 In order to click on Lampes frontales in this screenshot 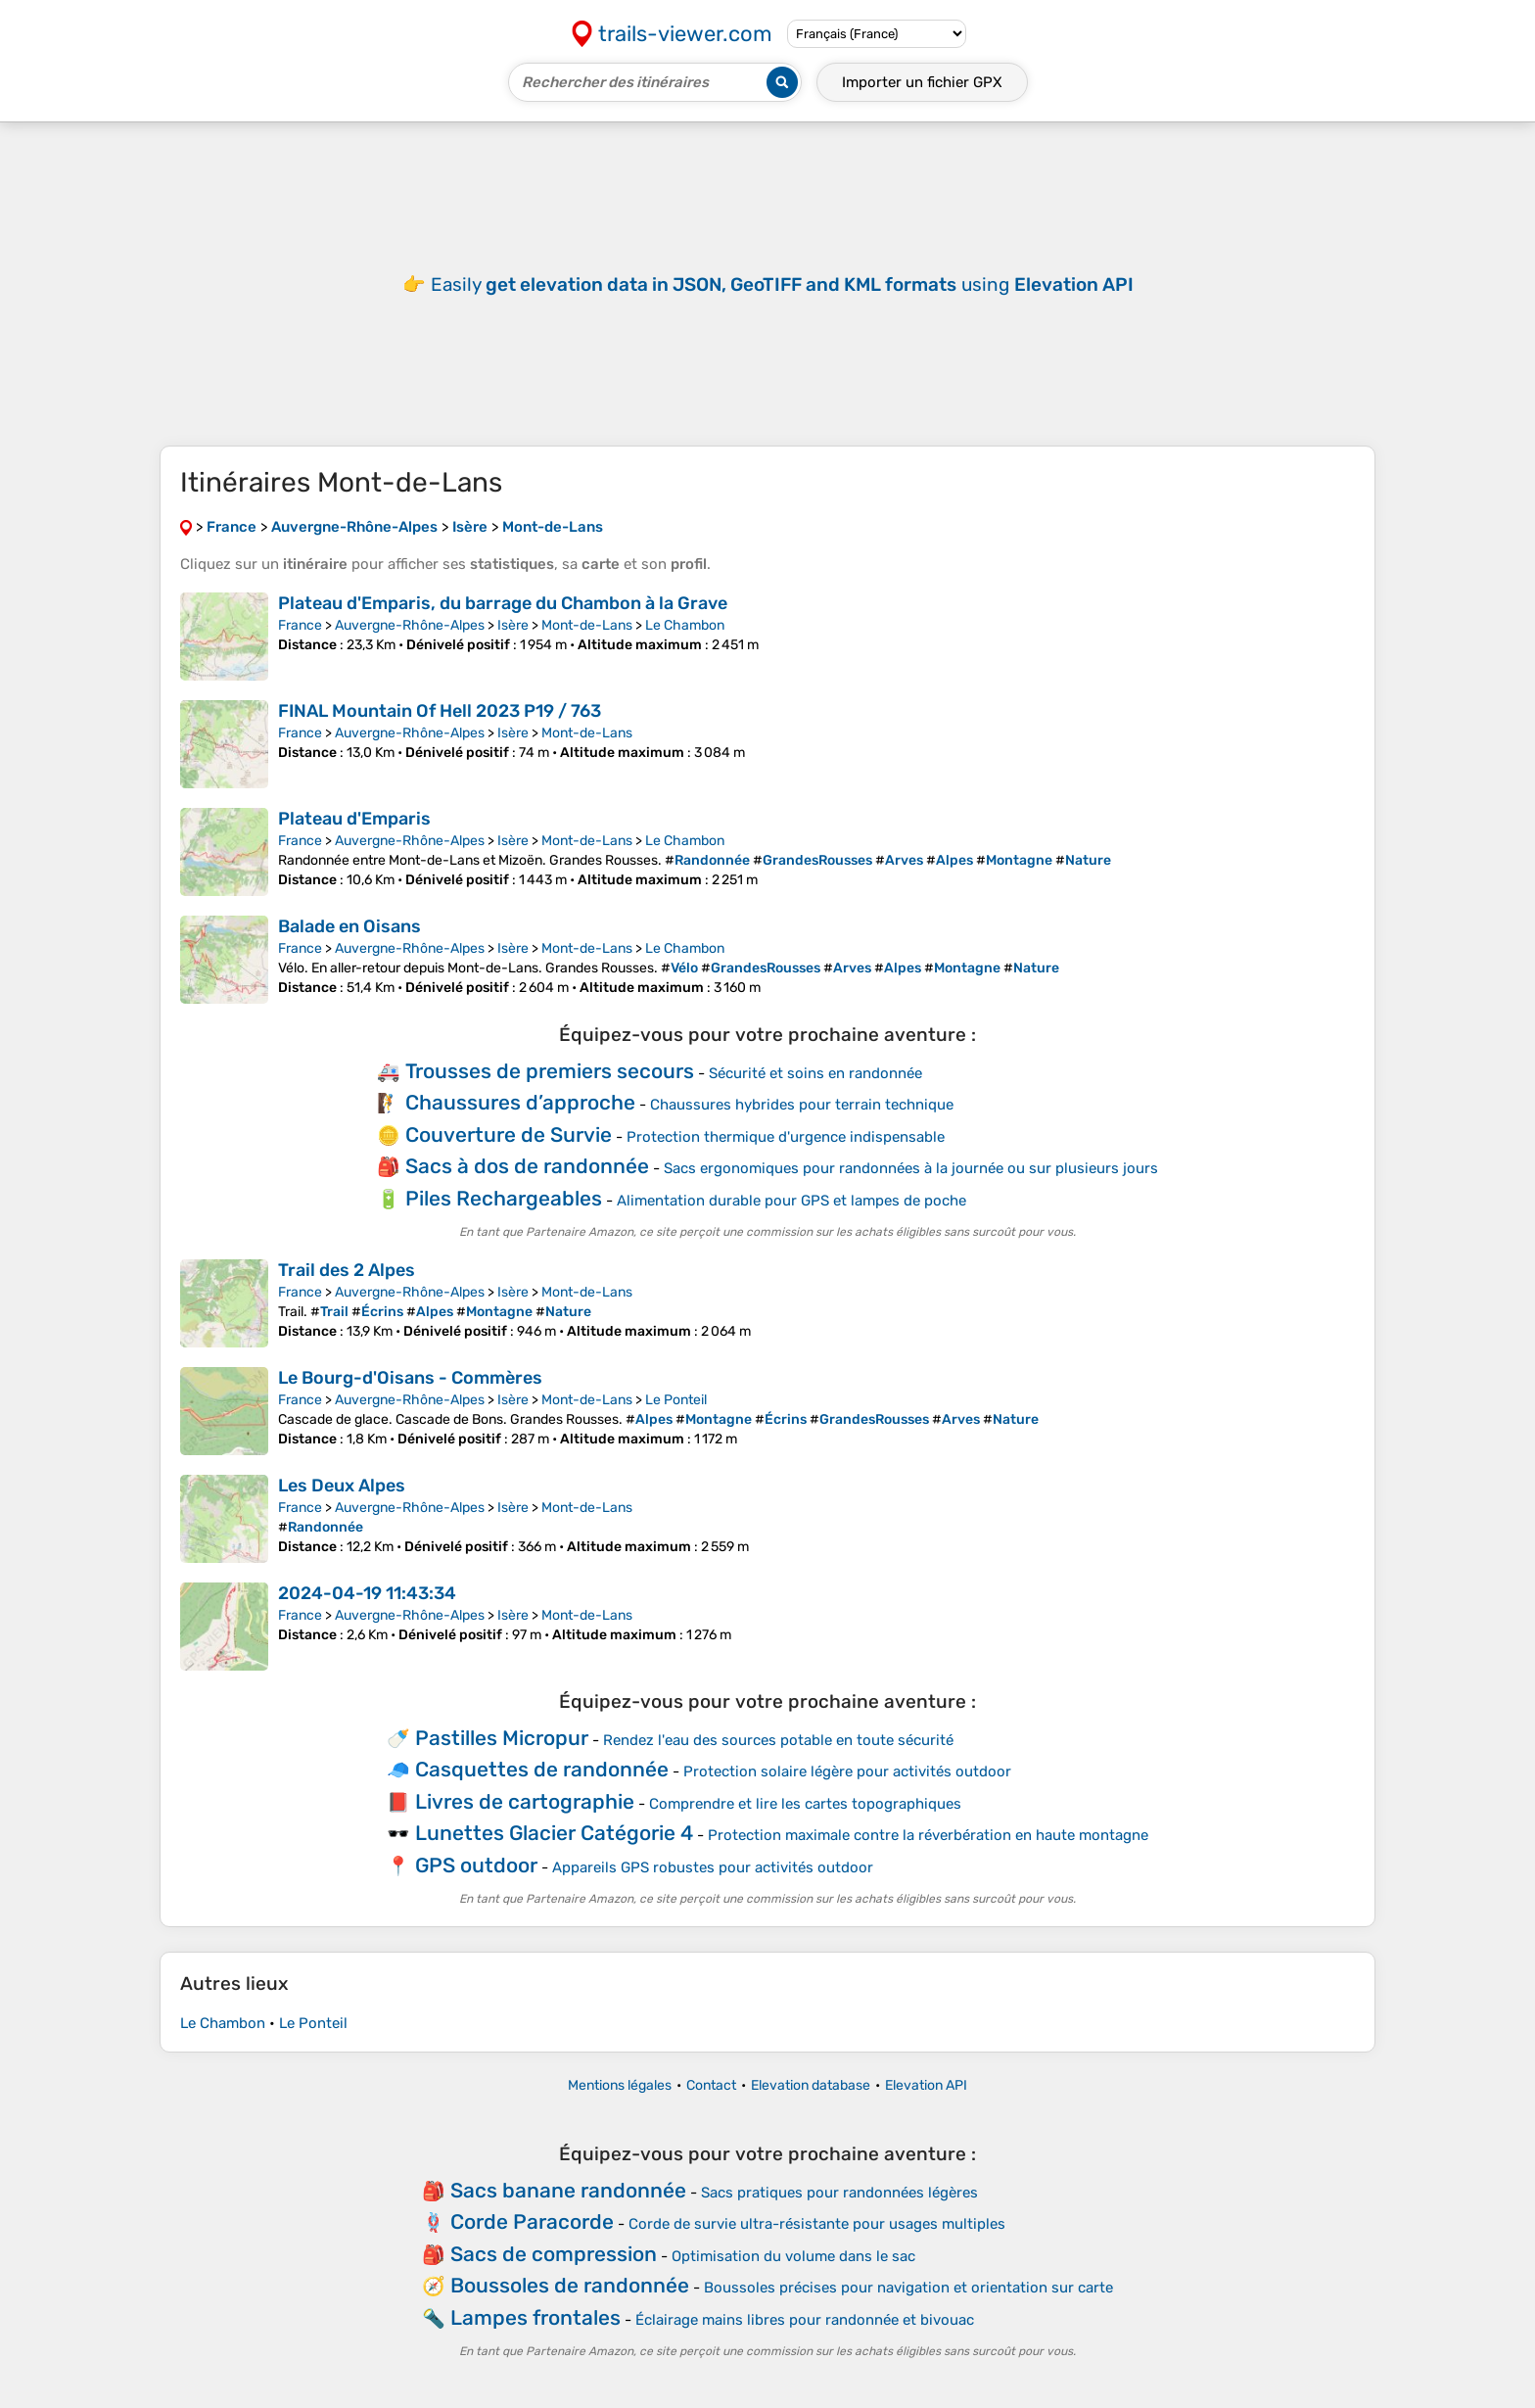, I will do `click(535, 2317)`.